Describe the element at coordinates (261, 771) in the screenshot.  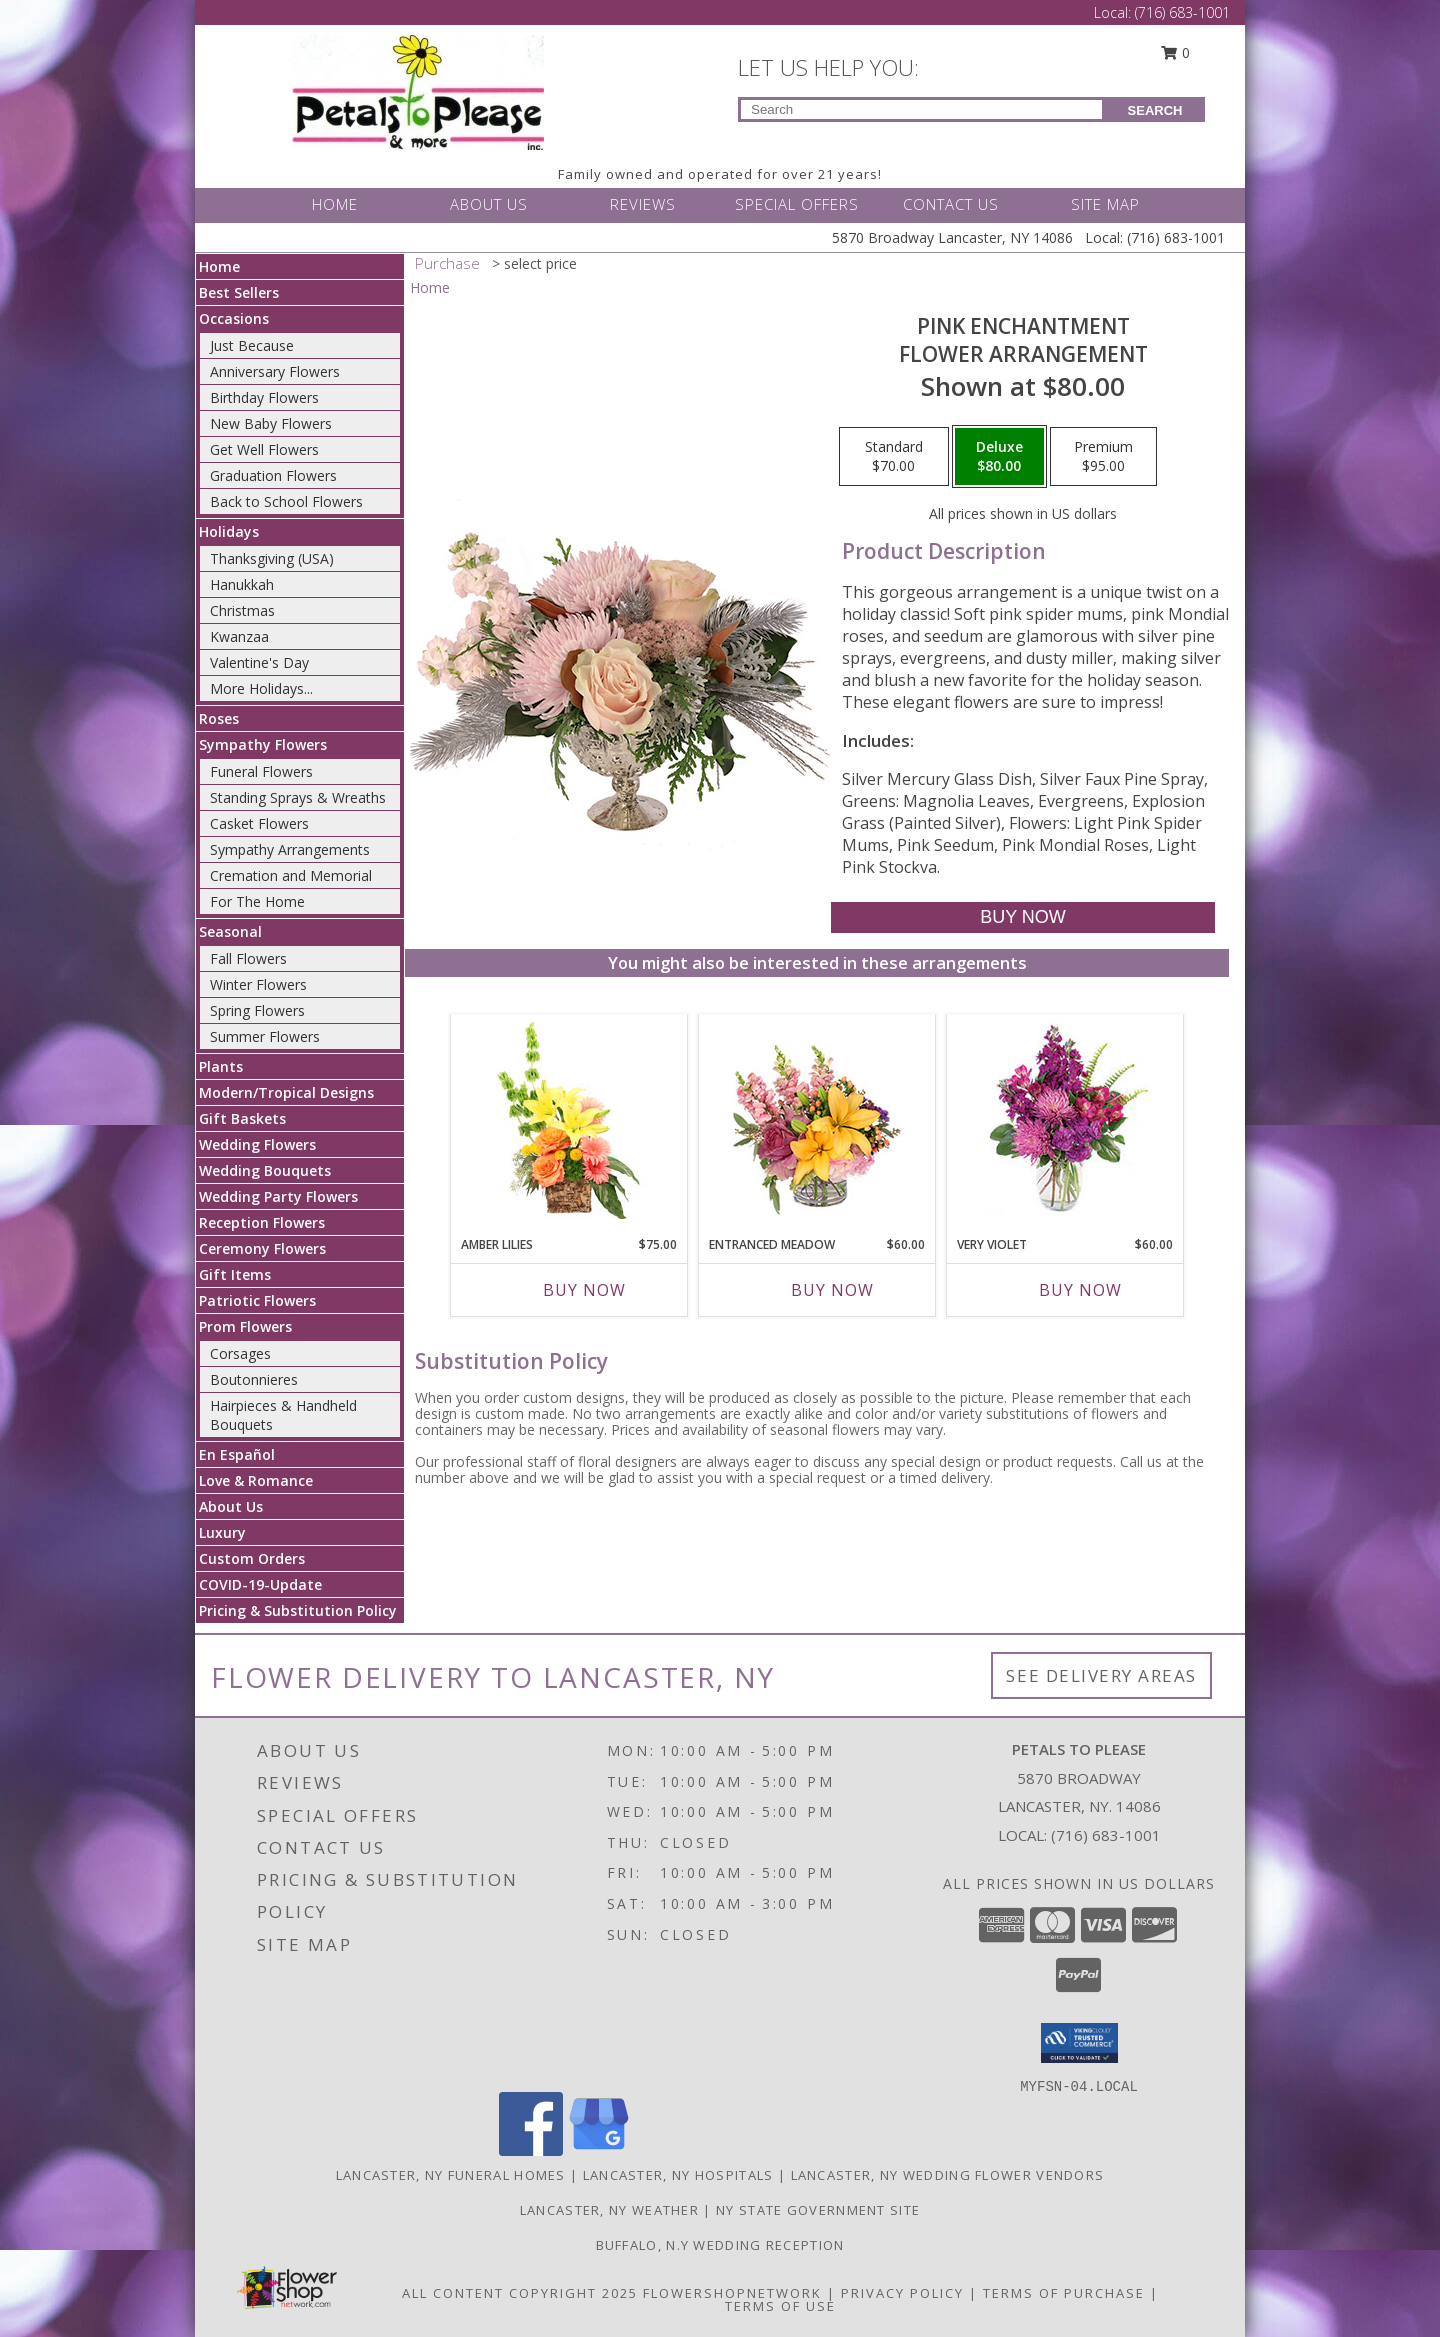
I see `Funeral Flowers` at that location.